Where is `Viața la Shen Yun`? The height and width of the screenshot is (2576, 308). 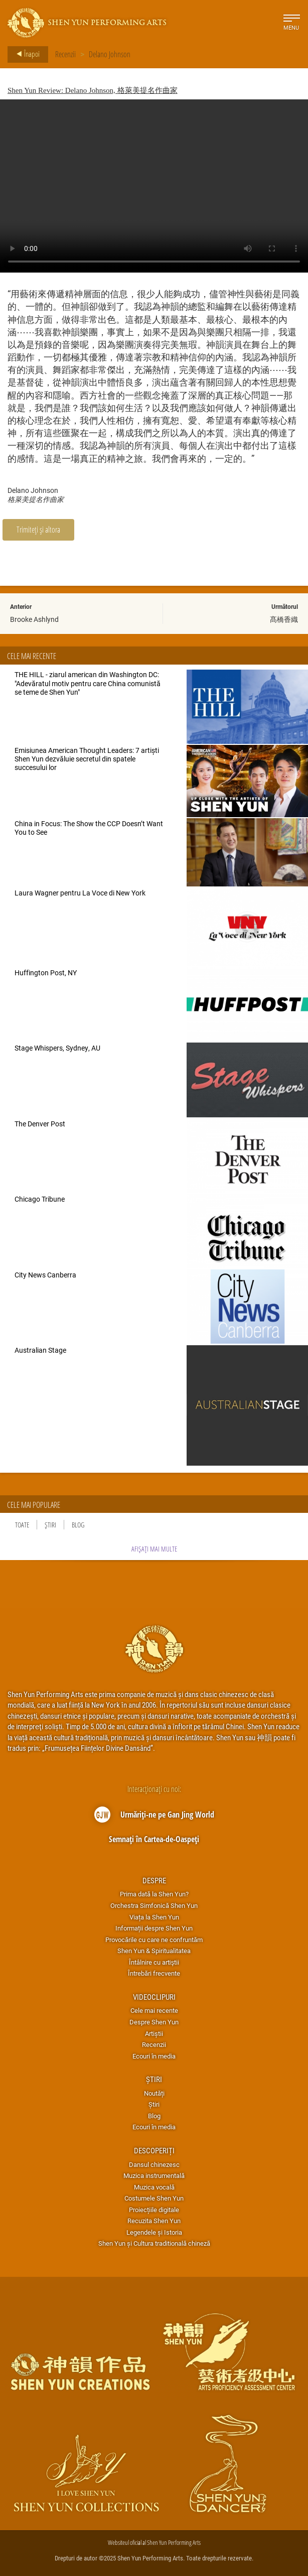 Viața la Shen Yun is located at coordinates (154, 1916).